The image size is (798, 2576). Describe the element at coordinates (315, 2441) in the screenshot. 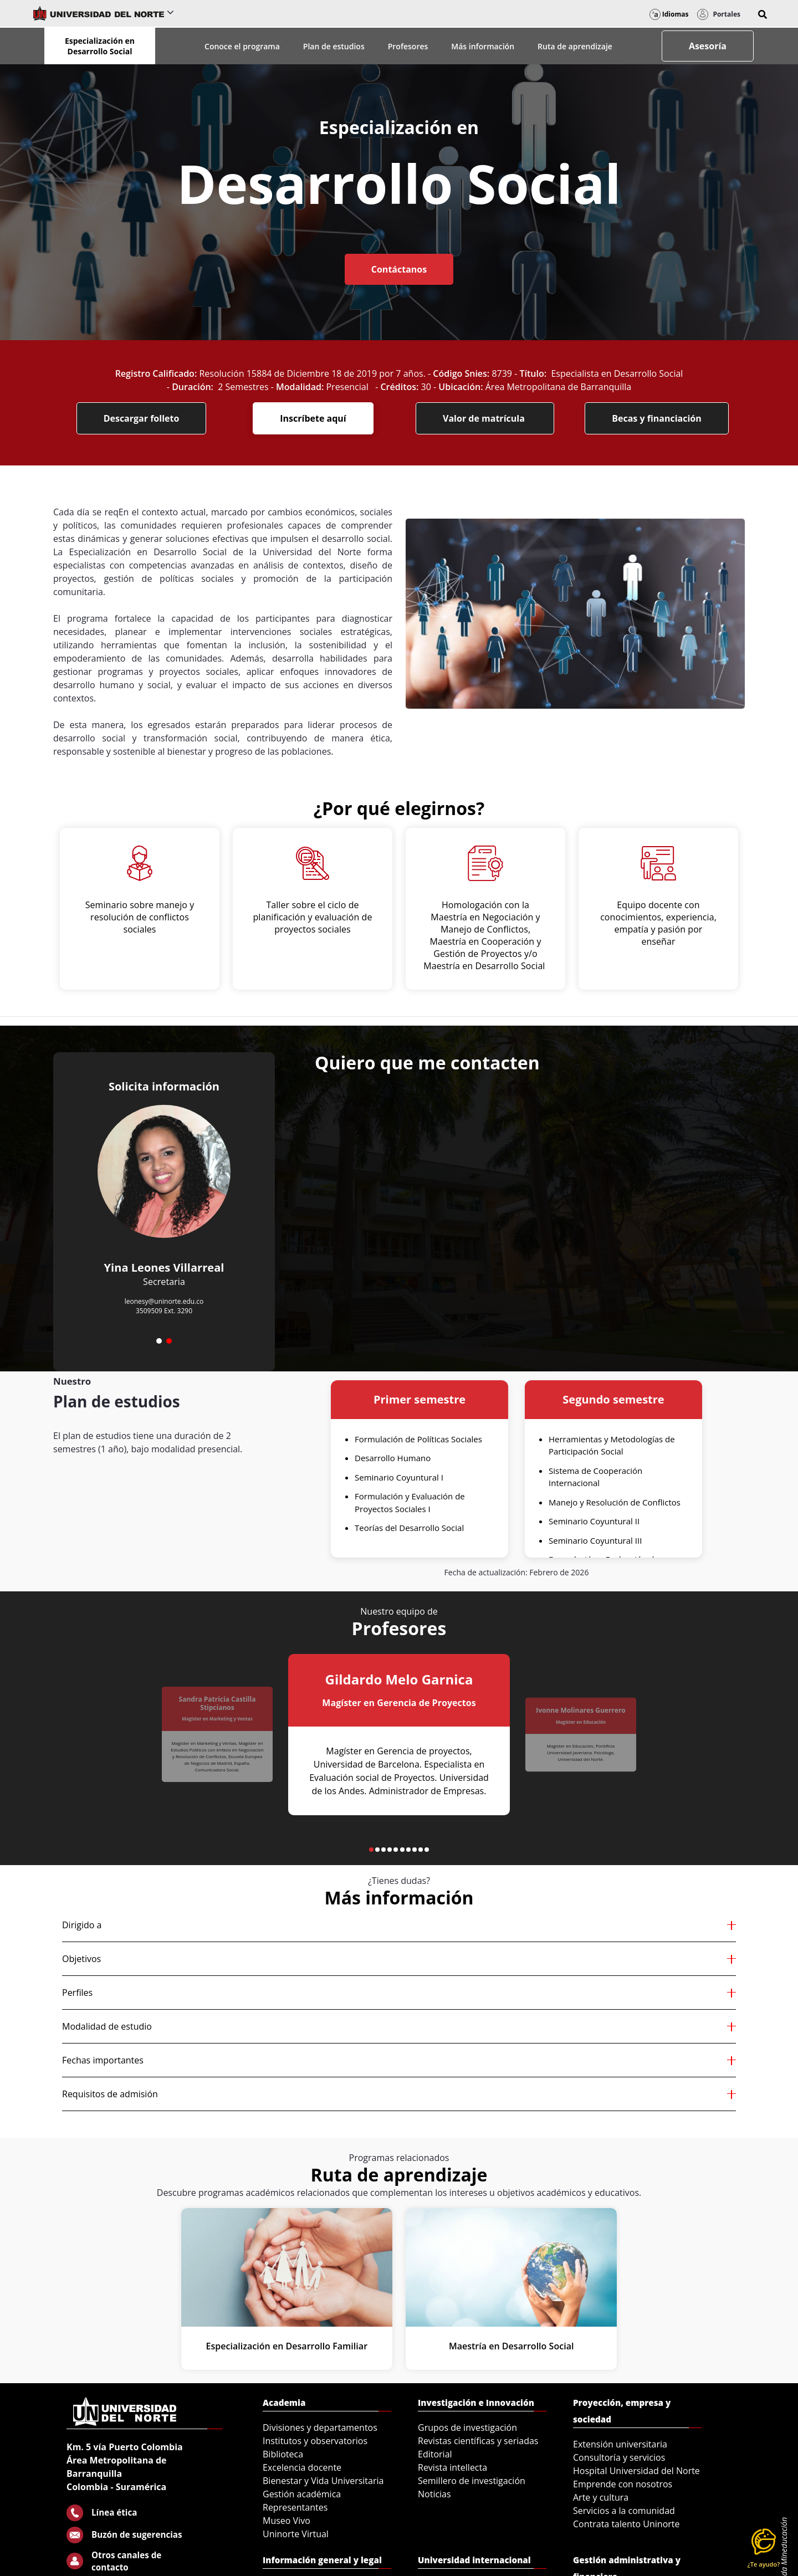

I see `Institutos y observatorios [menuitem]` at that location.